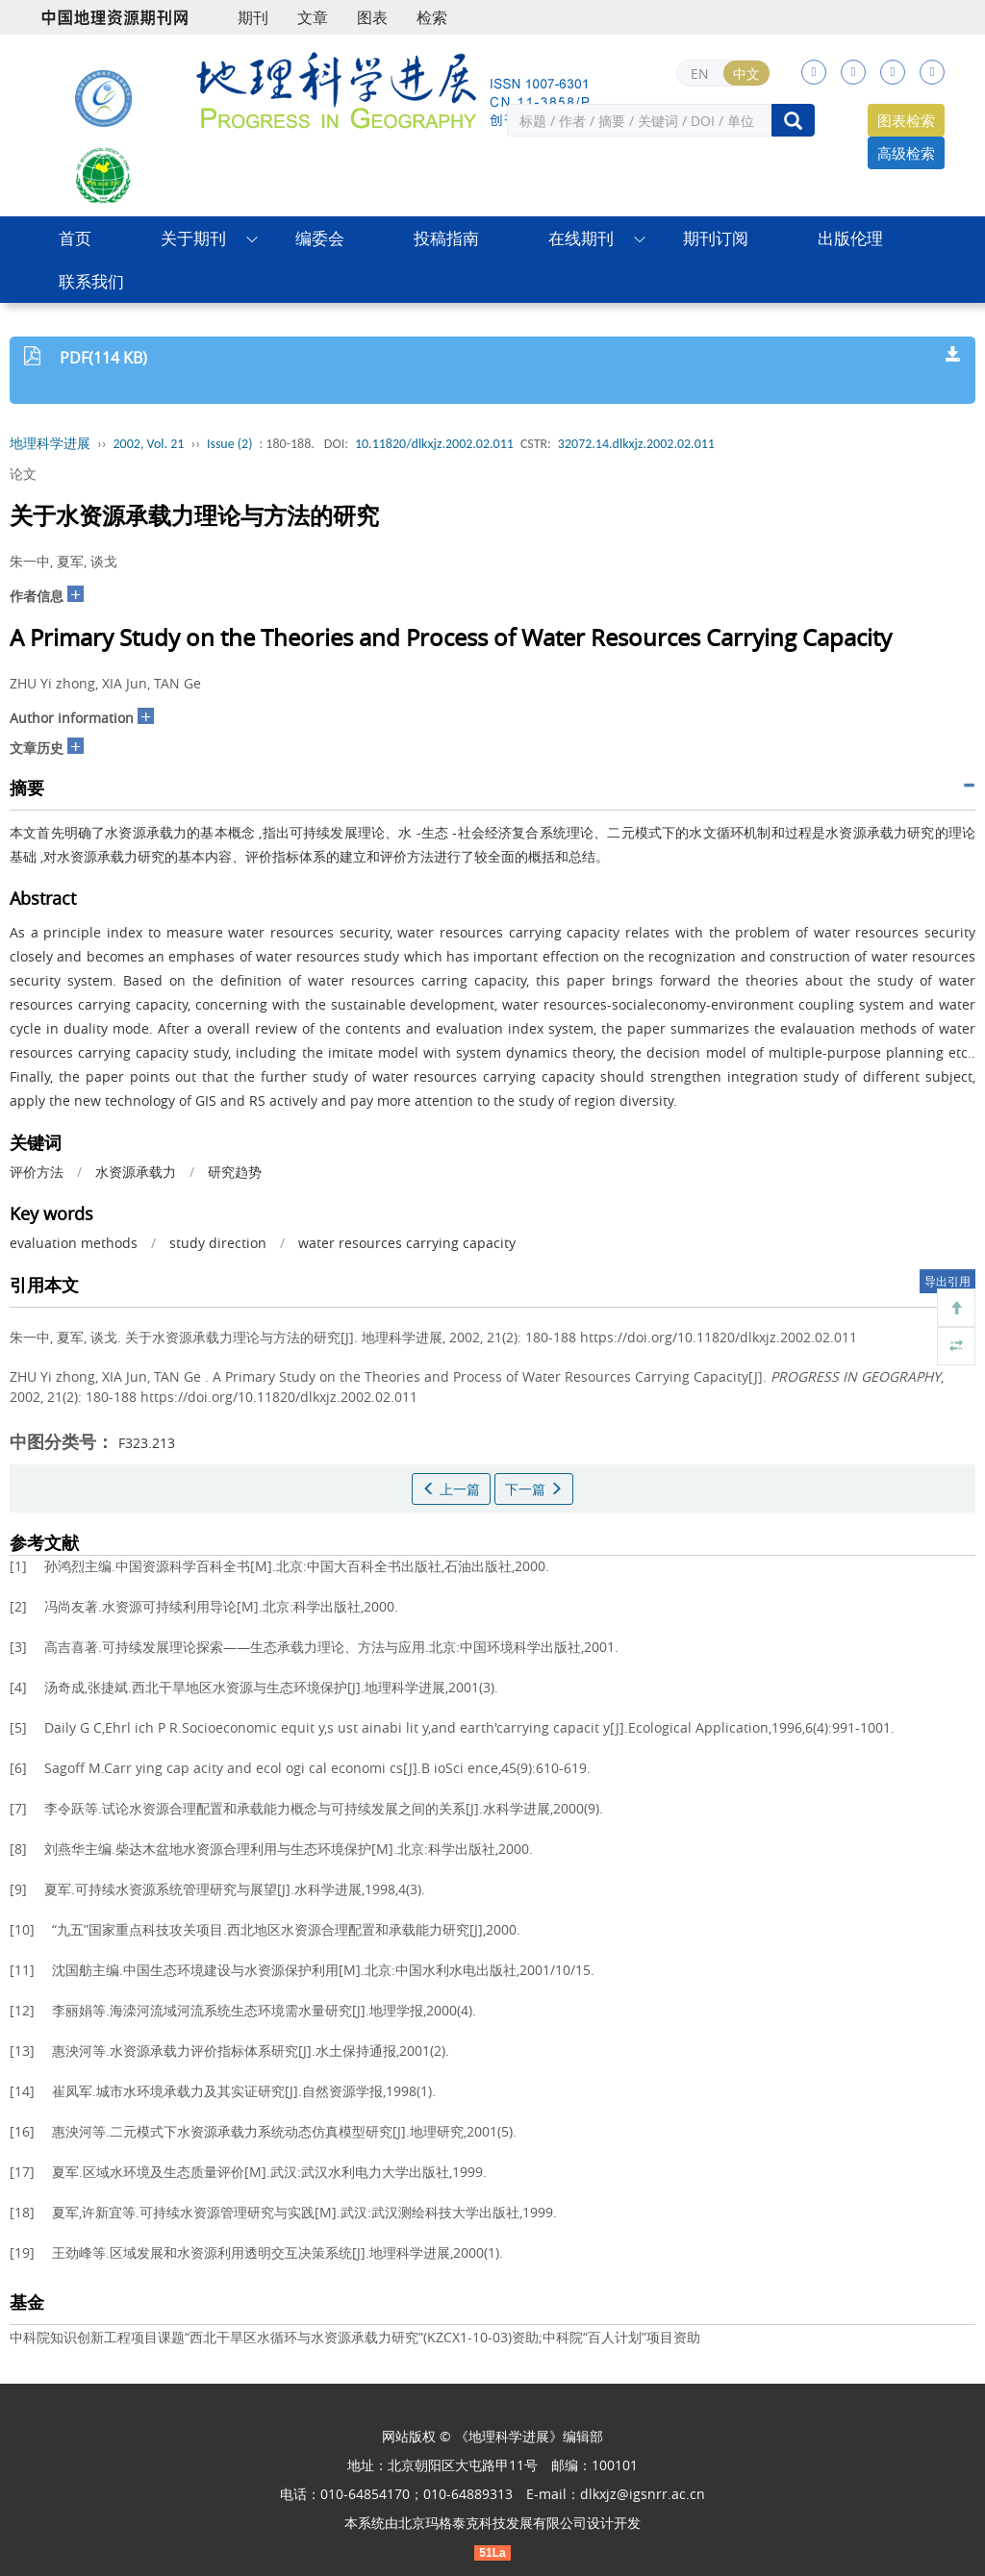 Image resolution: width=985 pixels, height=2576 pixels. I want to click on 中文, so click(746, 73).